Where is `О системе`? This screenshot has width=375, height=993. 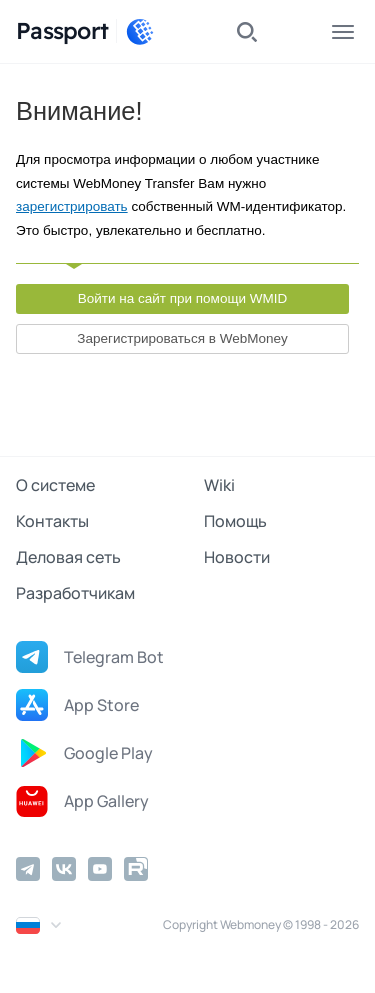 О системе is located at coordinates (55, 485).